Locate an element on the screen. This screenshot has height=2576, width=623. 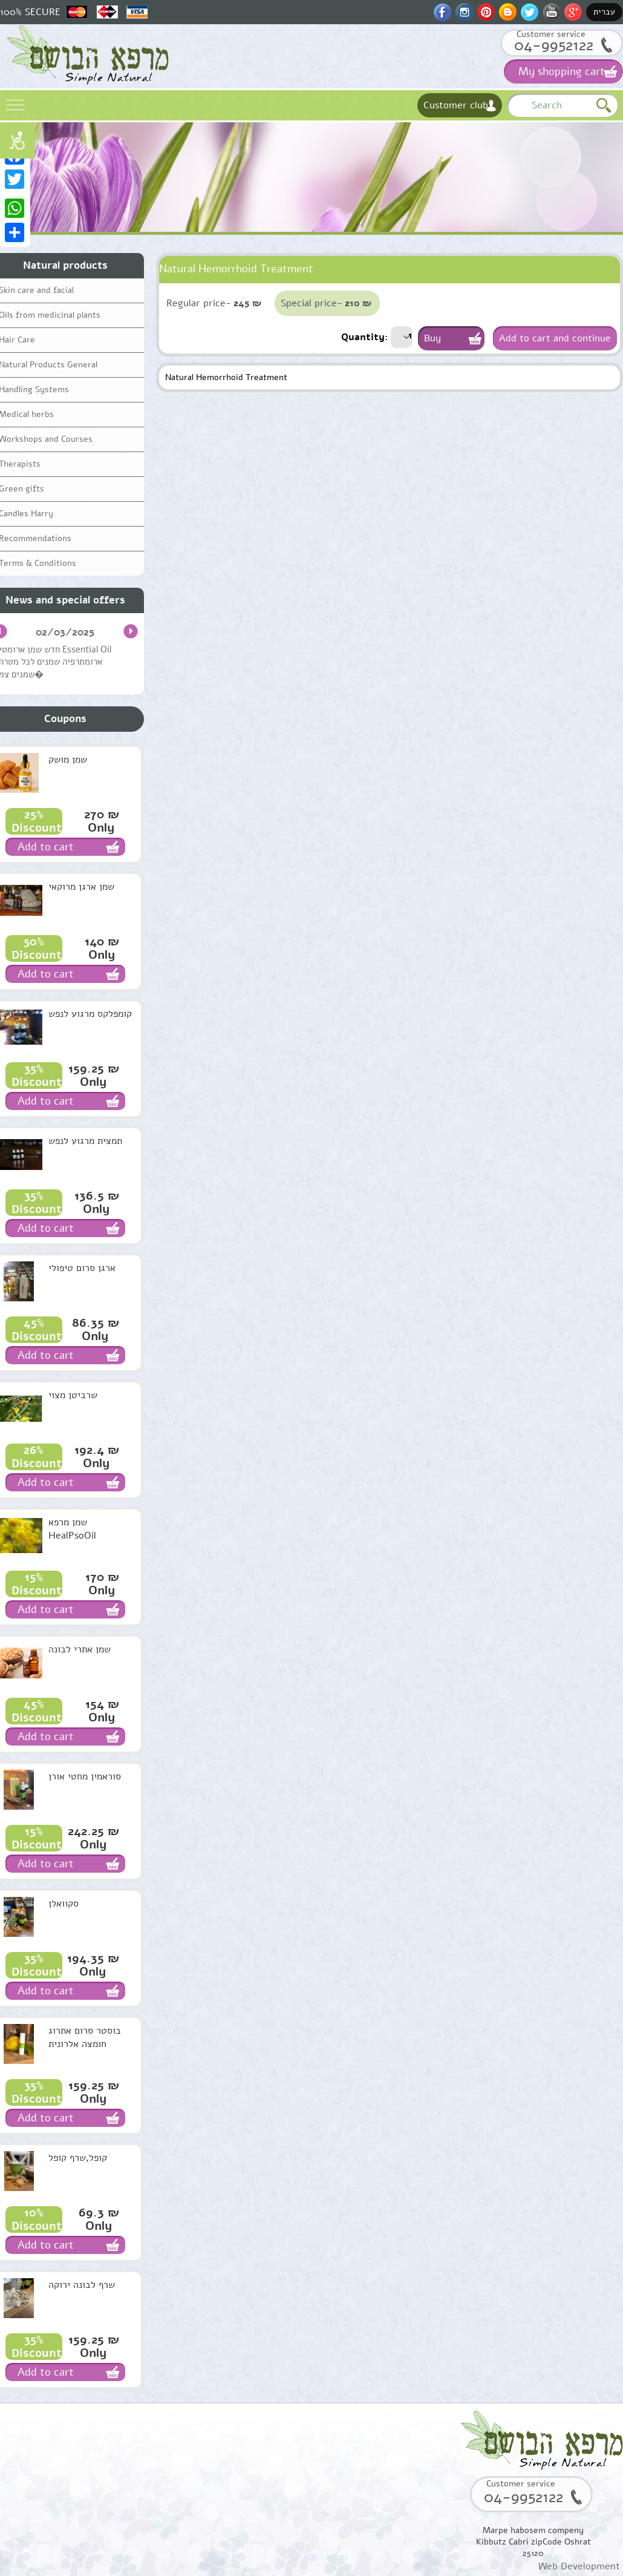
Customer club is located at coordinates (455, 105).